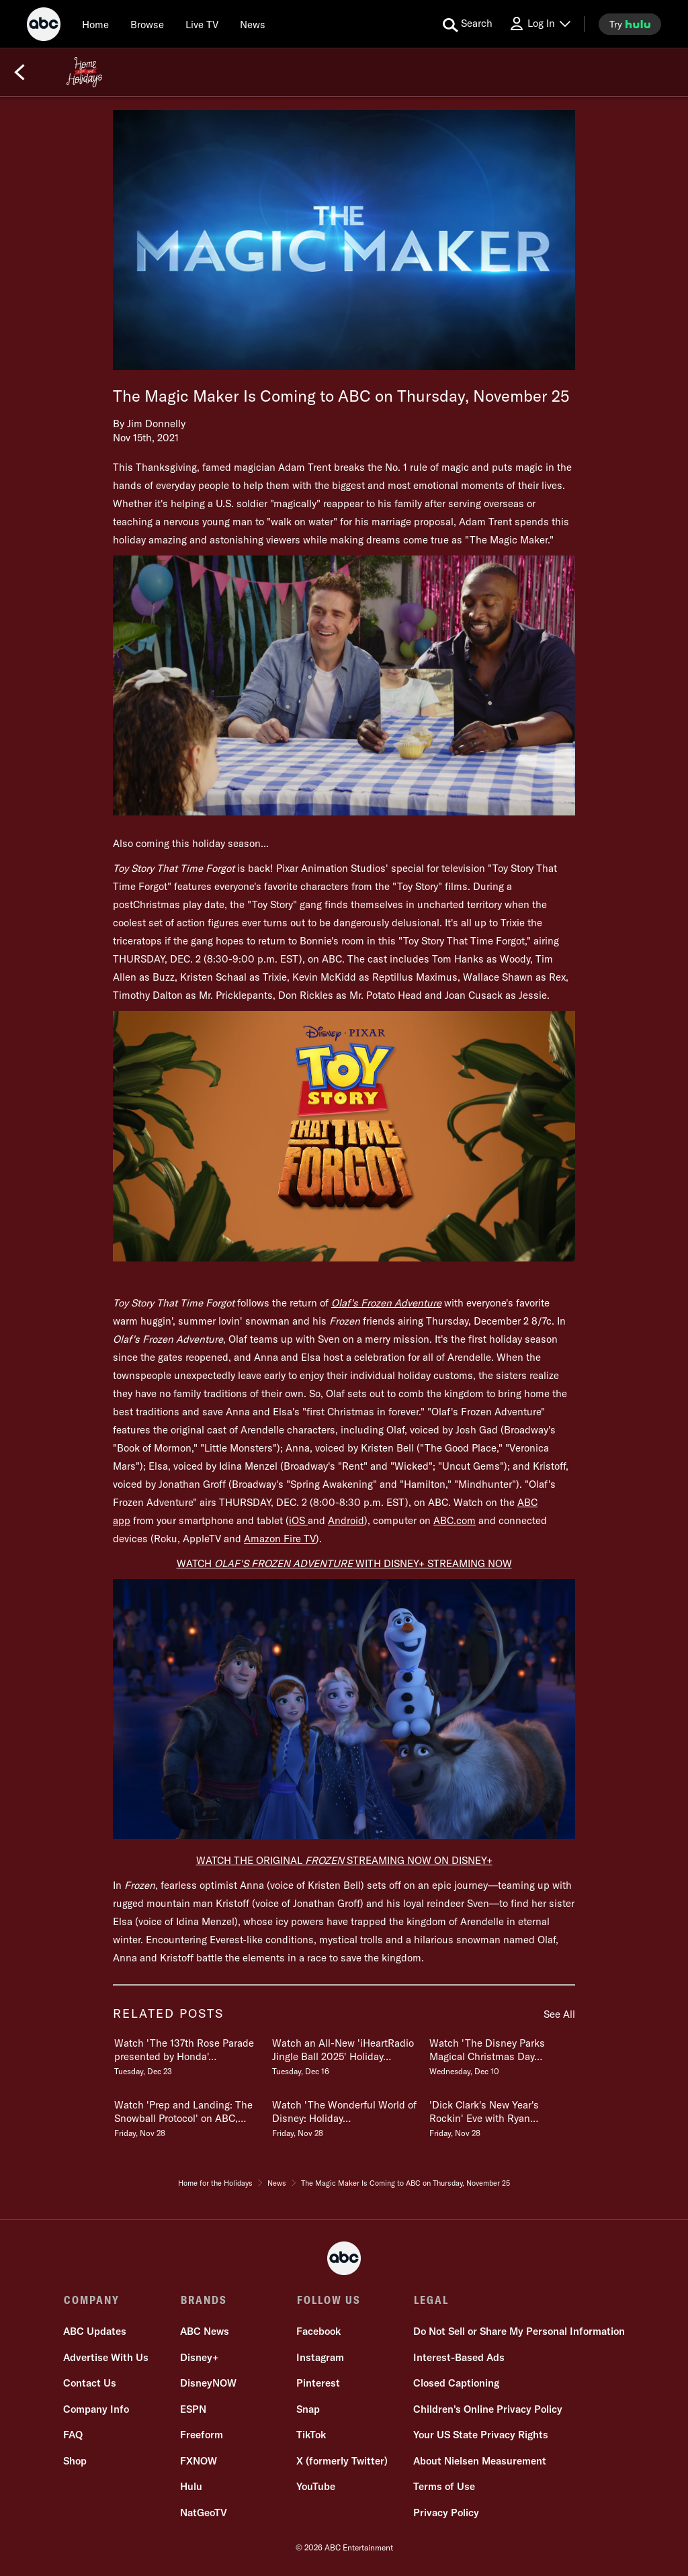 This screenshot has height=2576, width=688. I want to click on [Watch The Disney Parks Magical Christmas Day Parade on ABC, Disney & Hulu Wednesday, December 10], so click(501, 2054).